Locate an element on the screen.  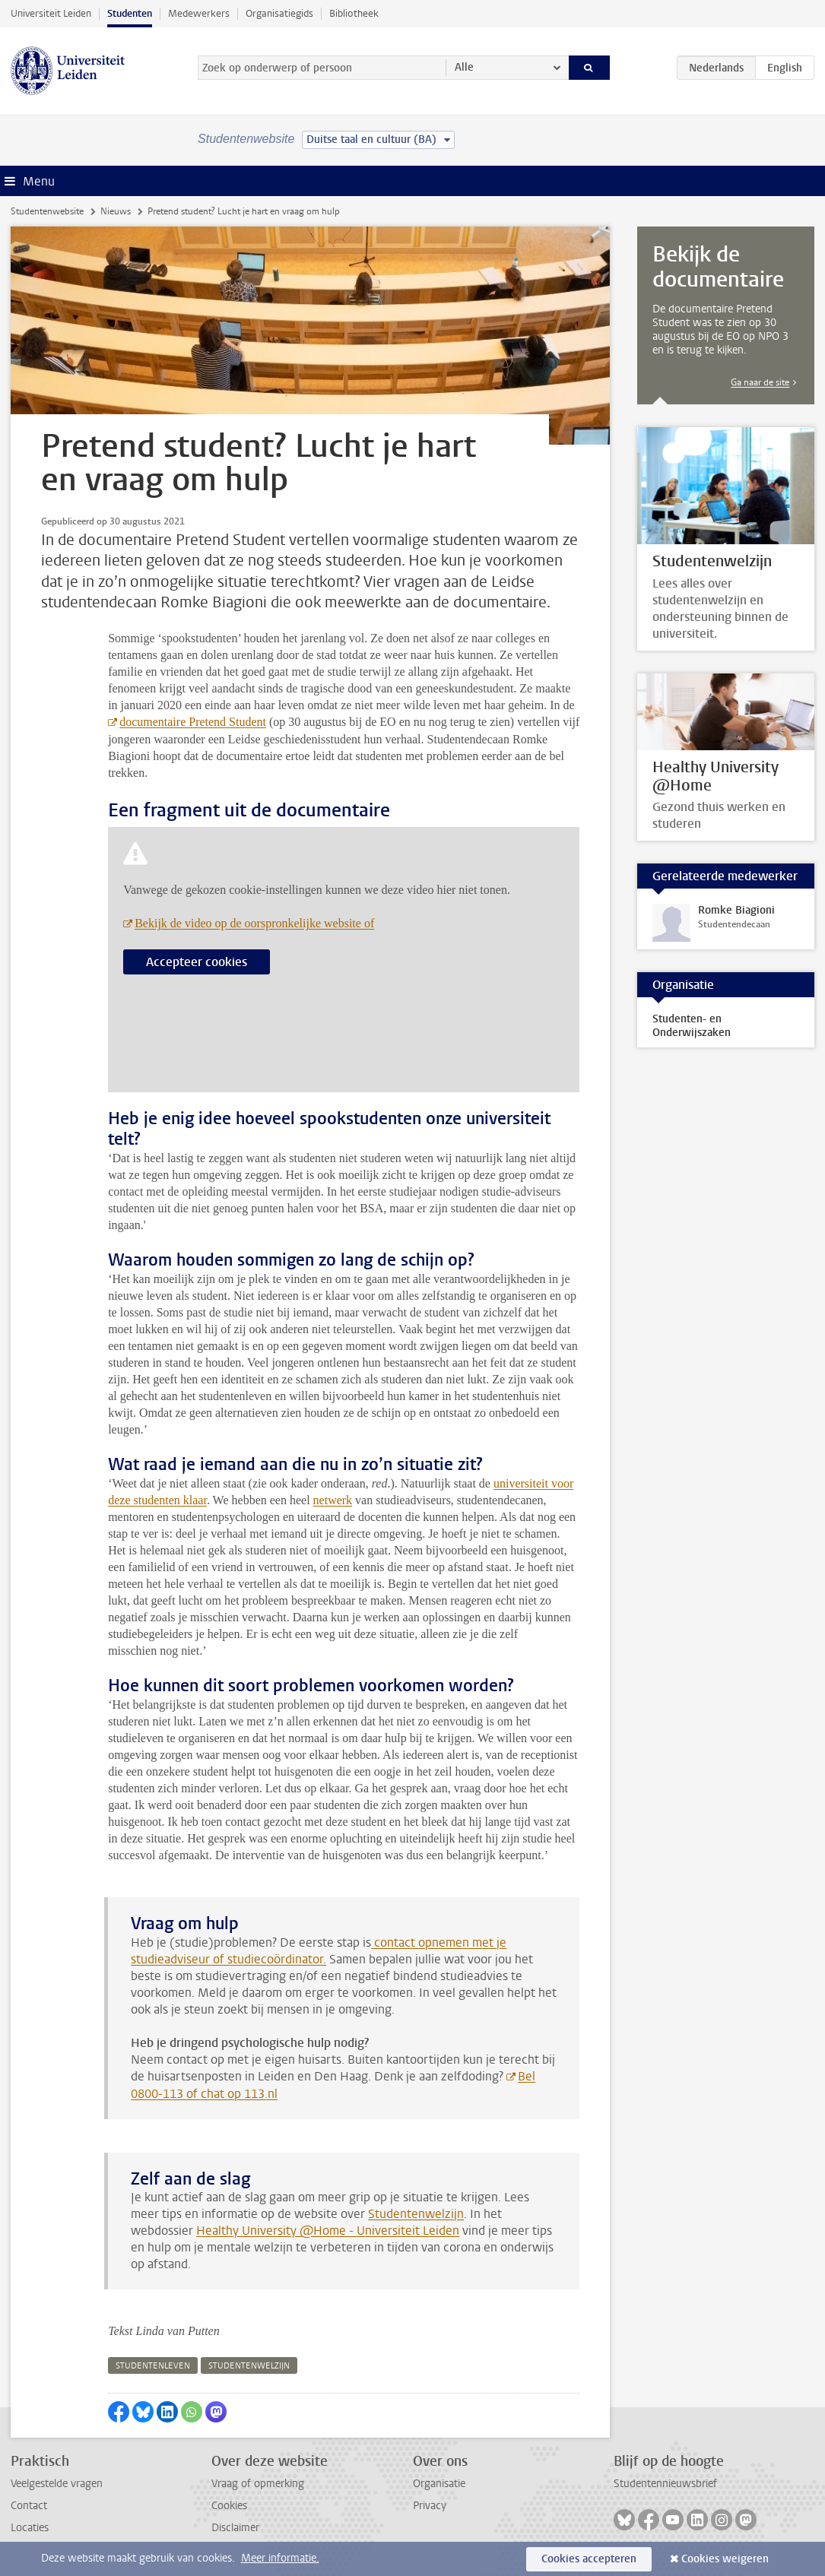
Cookies weigeren is located at coordinates (725, 2559).